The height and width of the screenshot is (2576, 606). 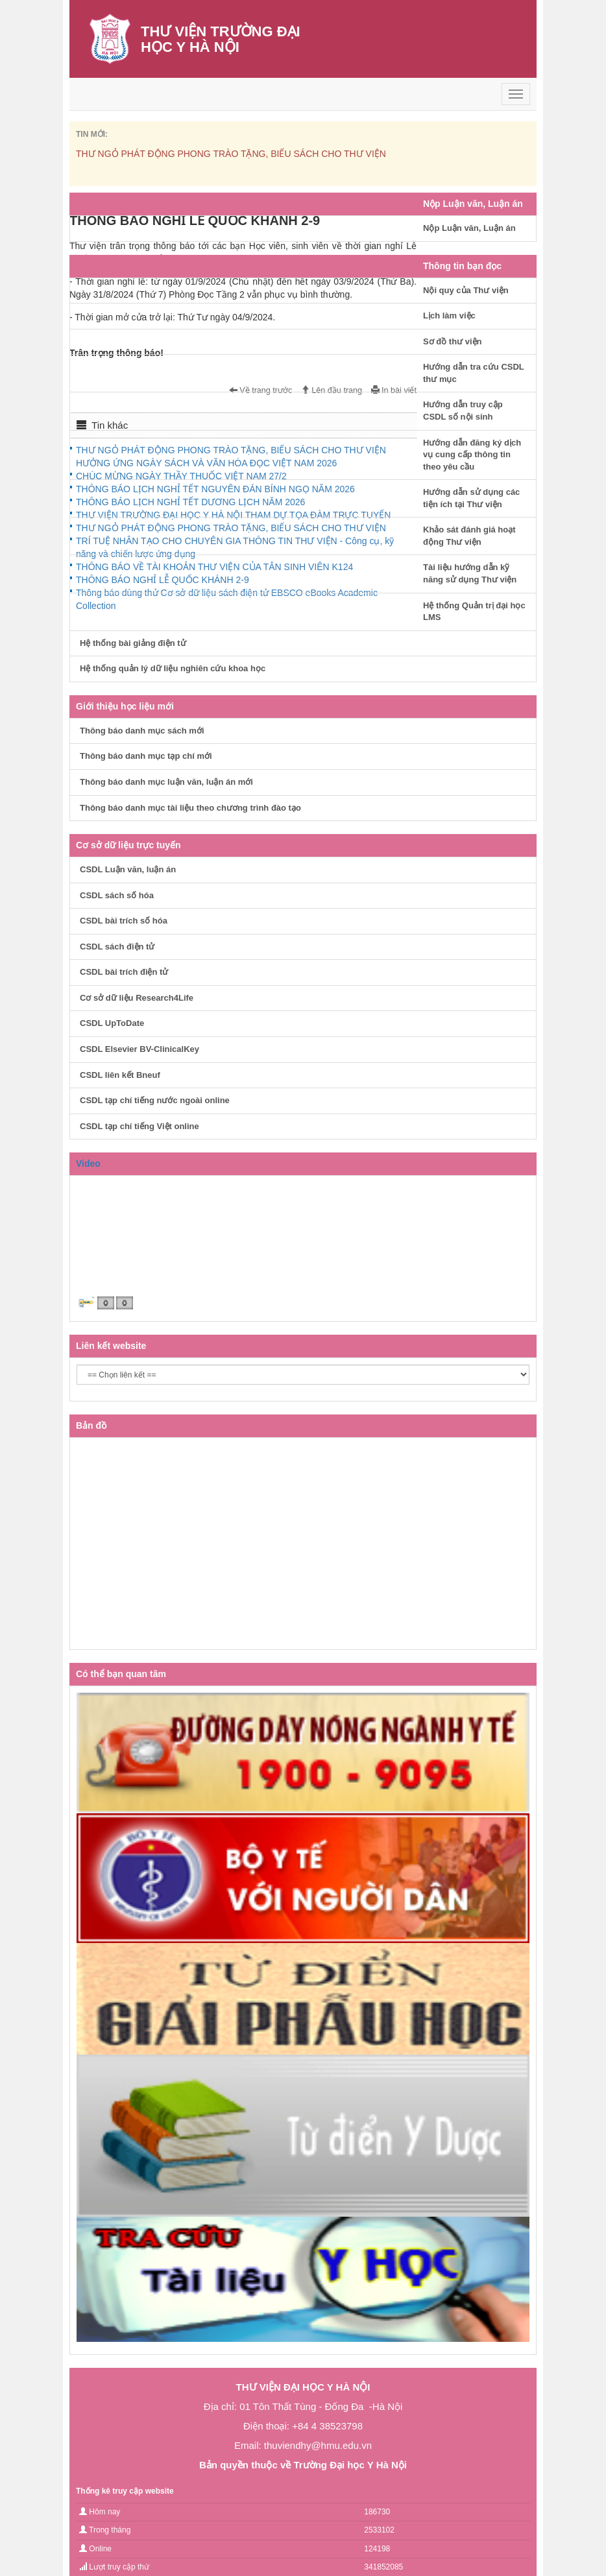 I want to click on THƯ NGỎ PHÁT ĐỘNG PHONG TRÀO TẶNG, BIẾU SÁCH CHO THƯ VIỆN, so click(x=231, y=154).